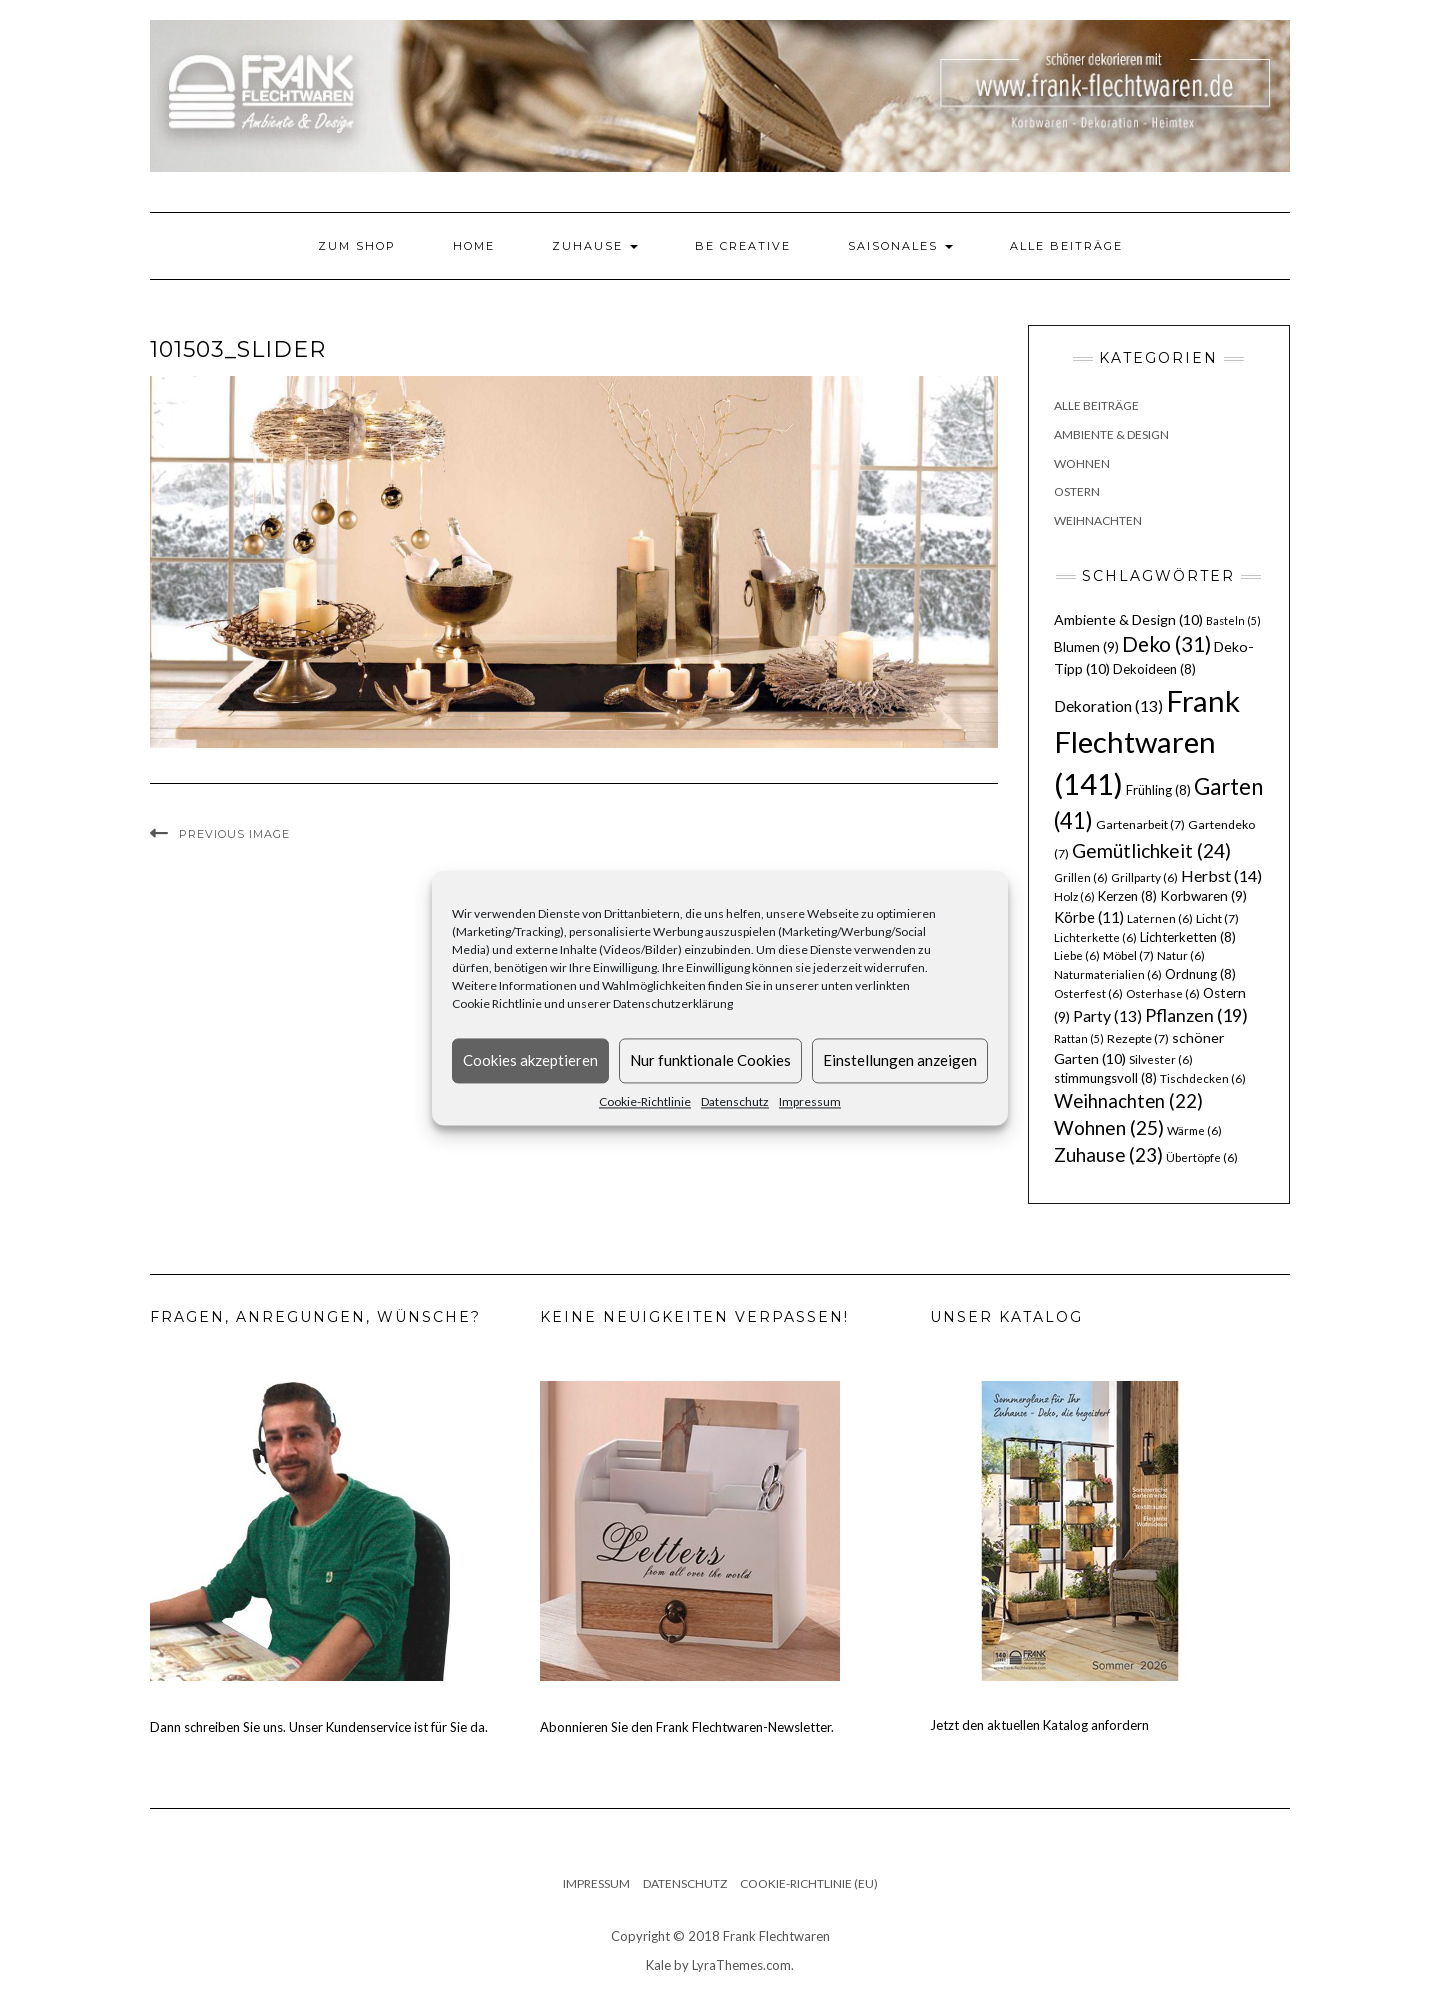 The image size is (1440, 1995). I want to click on Natur [Natur (6 Einträge)], so click(1181, 955).